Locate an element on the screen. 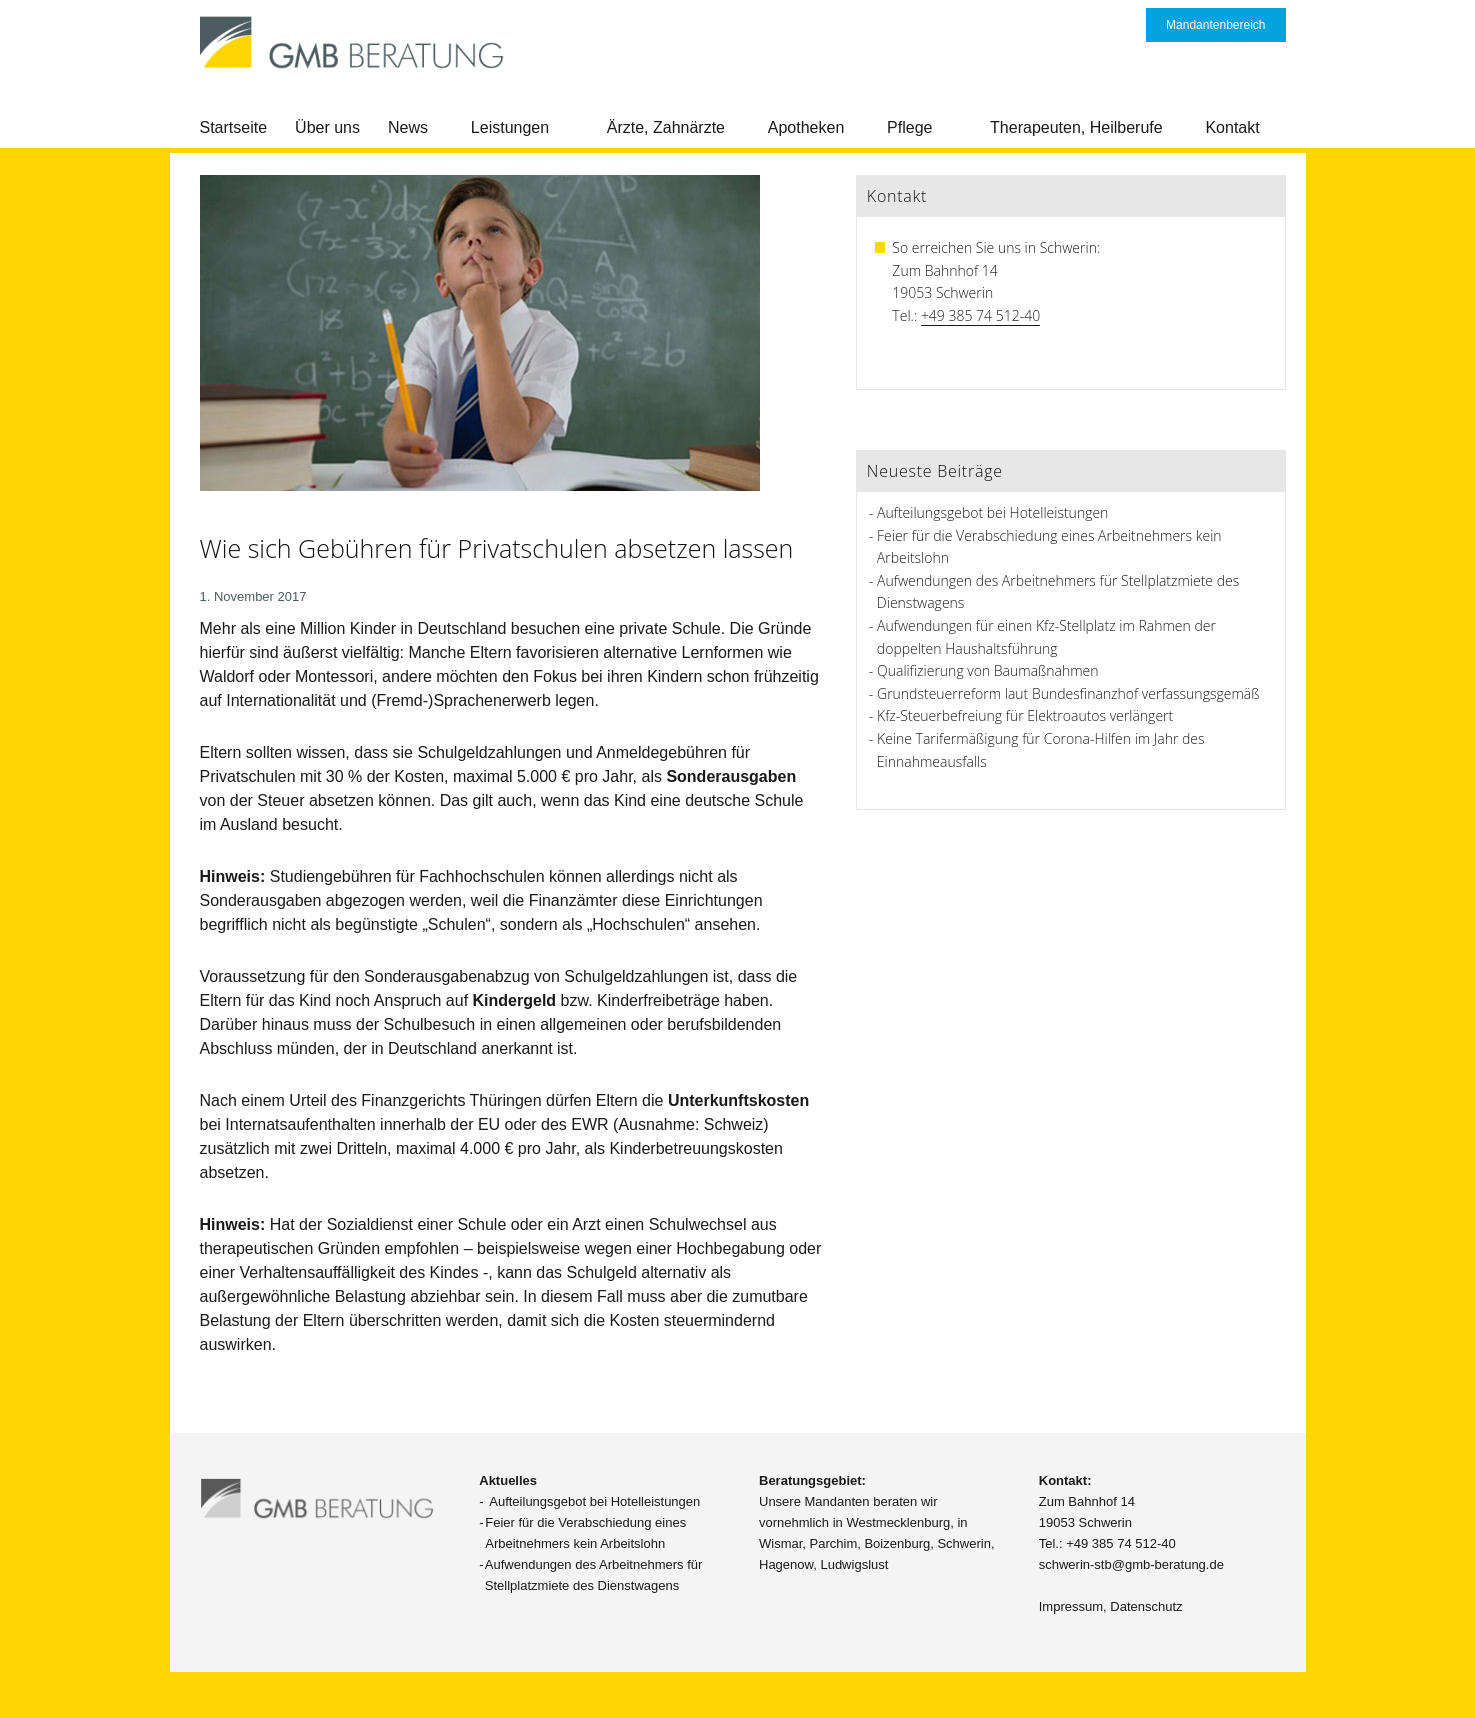  Kfz-Steuerbefreiung für Elektroautos verlängert is located at coordinates (1025, 715).